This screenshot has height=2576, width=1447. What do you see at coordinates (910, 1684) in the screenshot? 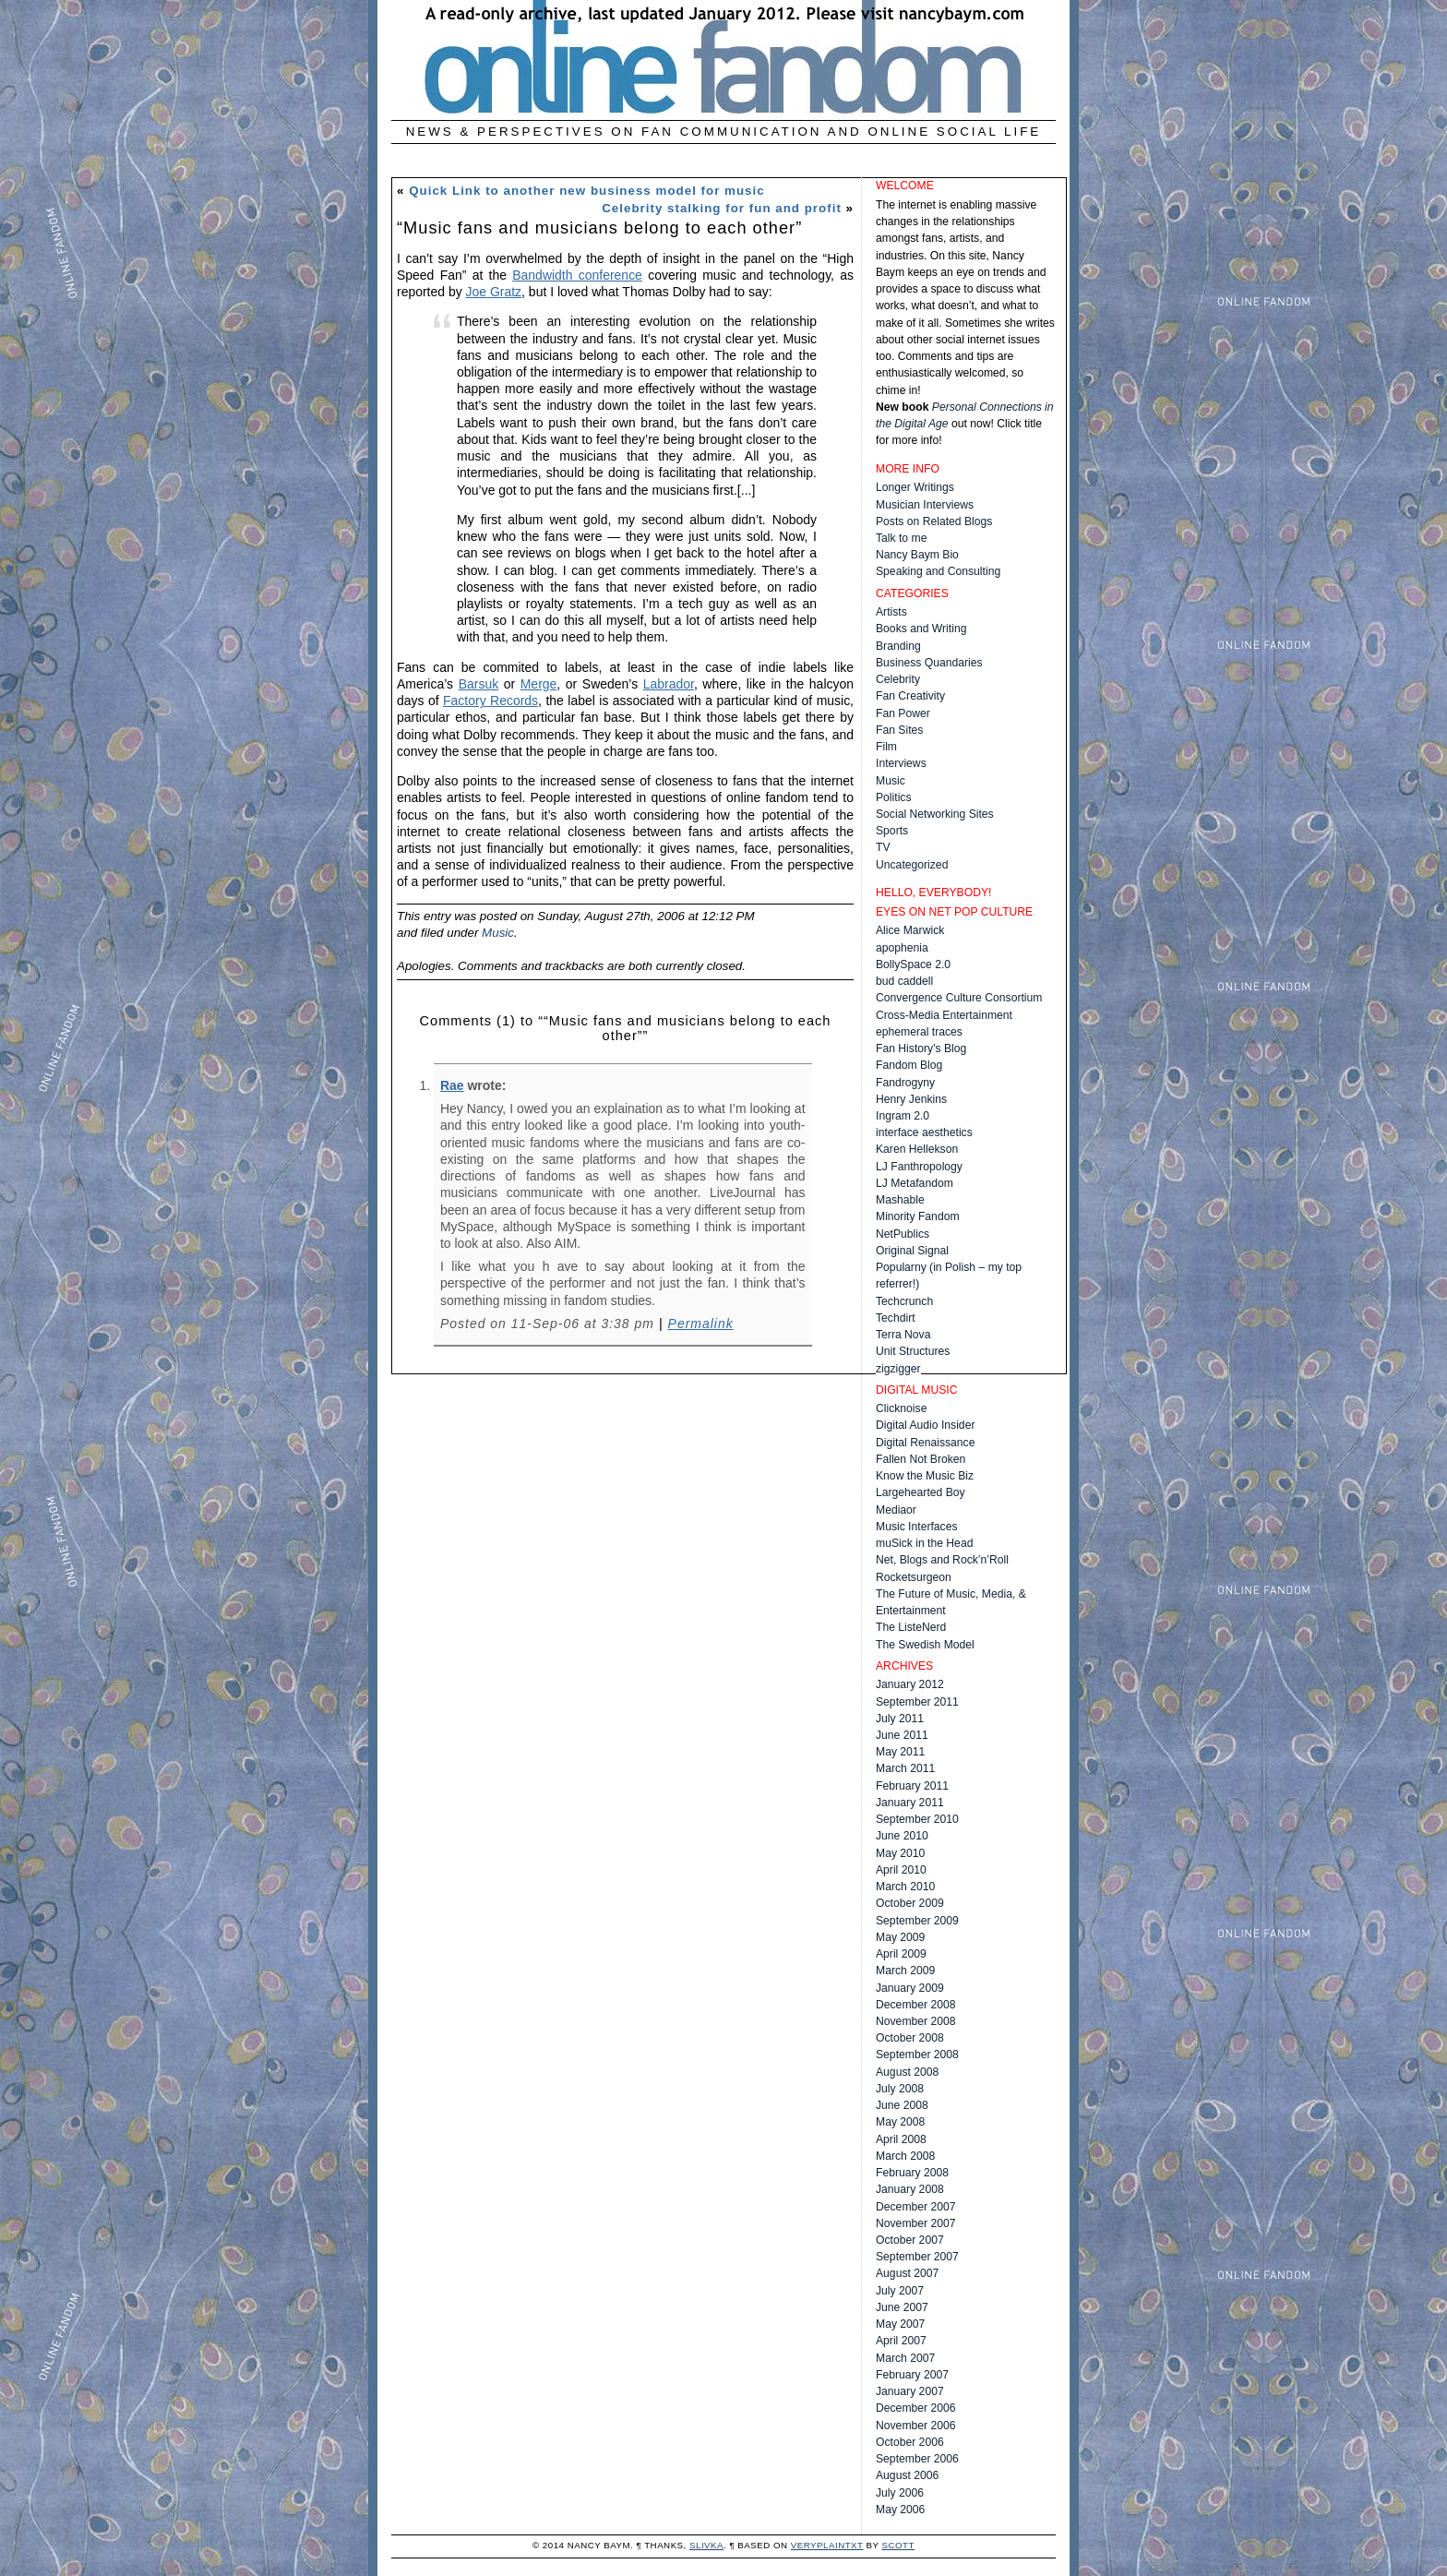
I see `January 2012` at bounding box center [910, 1684].